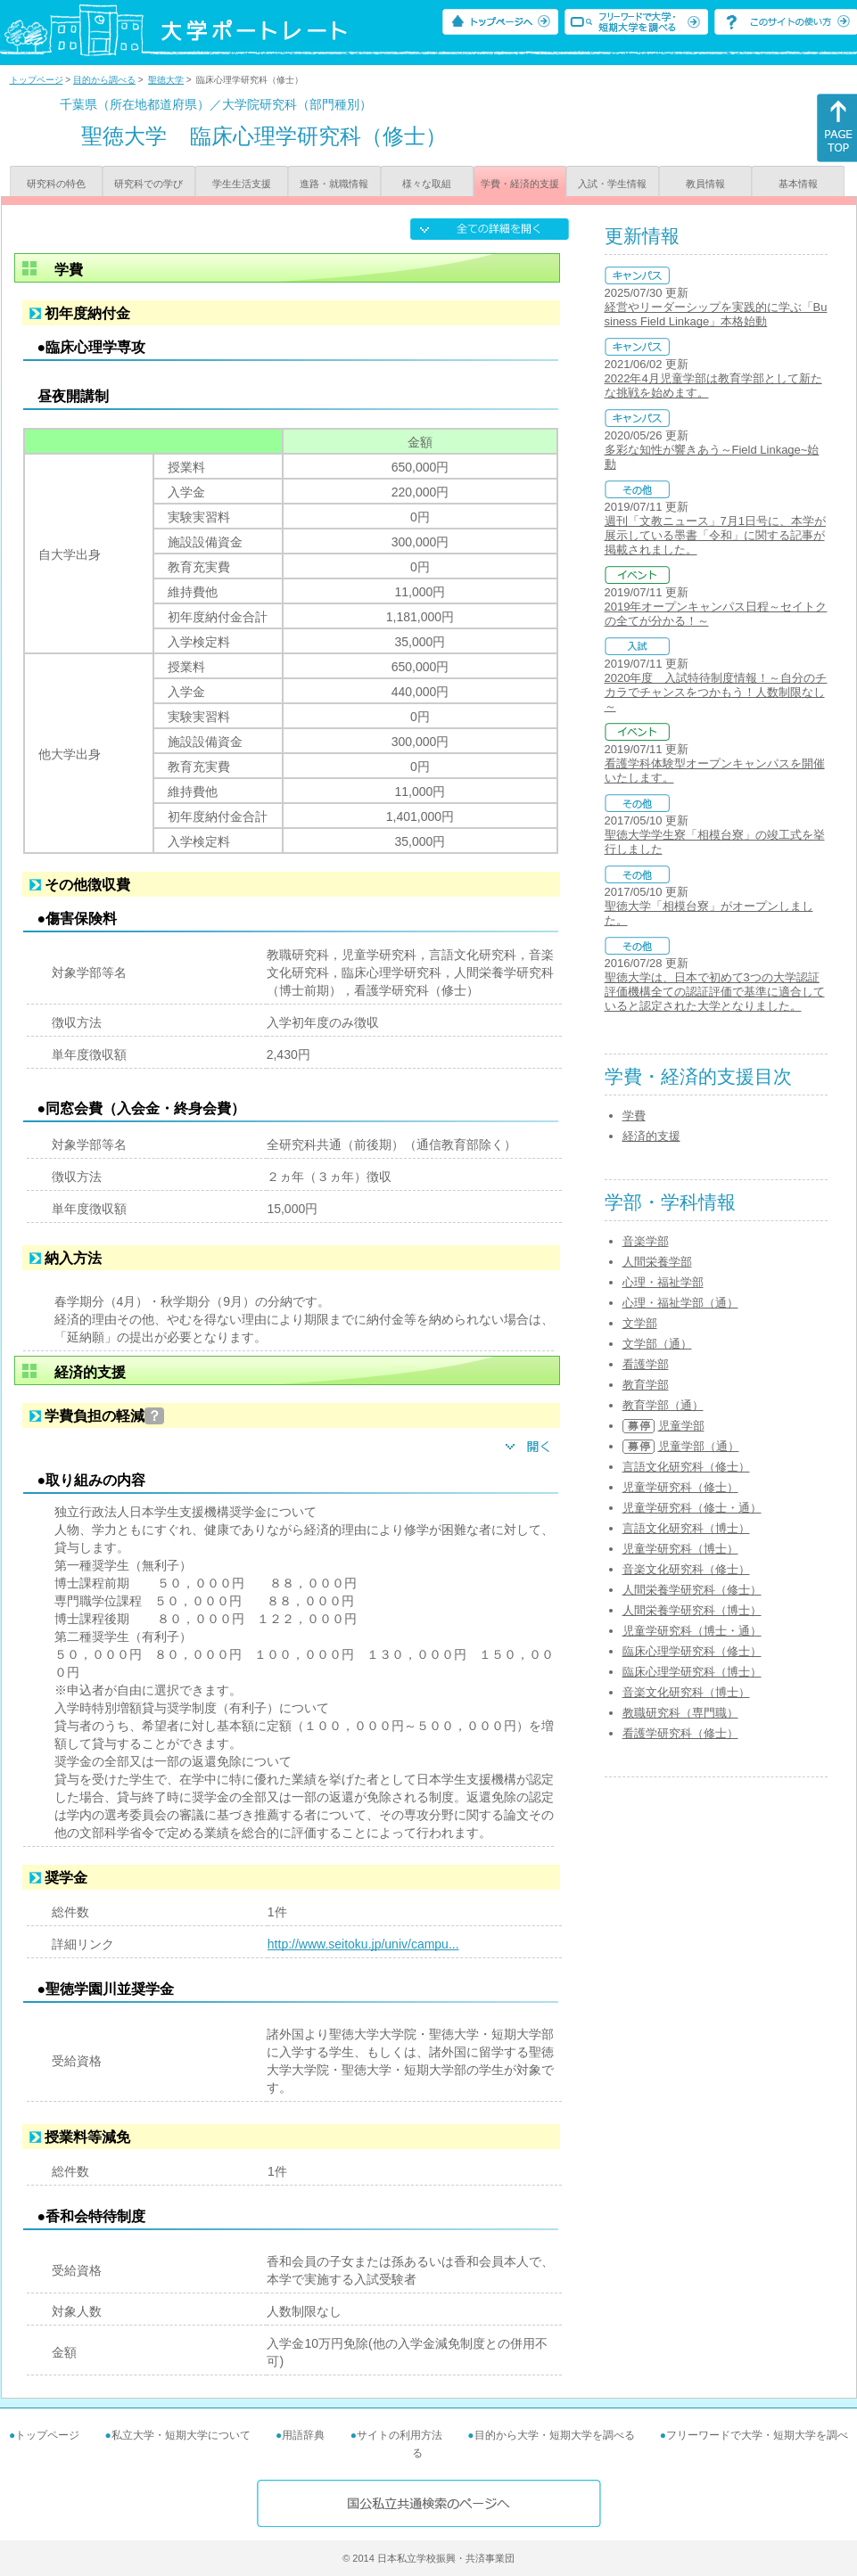 This screenshot has height=2576, width=857. Describe the element at coordinates (663, 1405) in the screenshot. I see `教育学部（通）` at that location.